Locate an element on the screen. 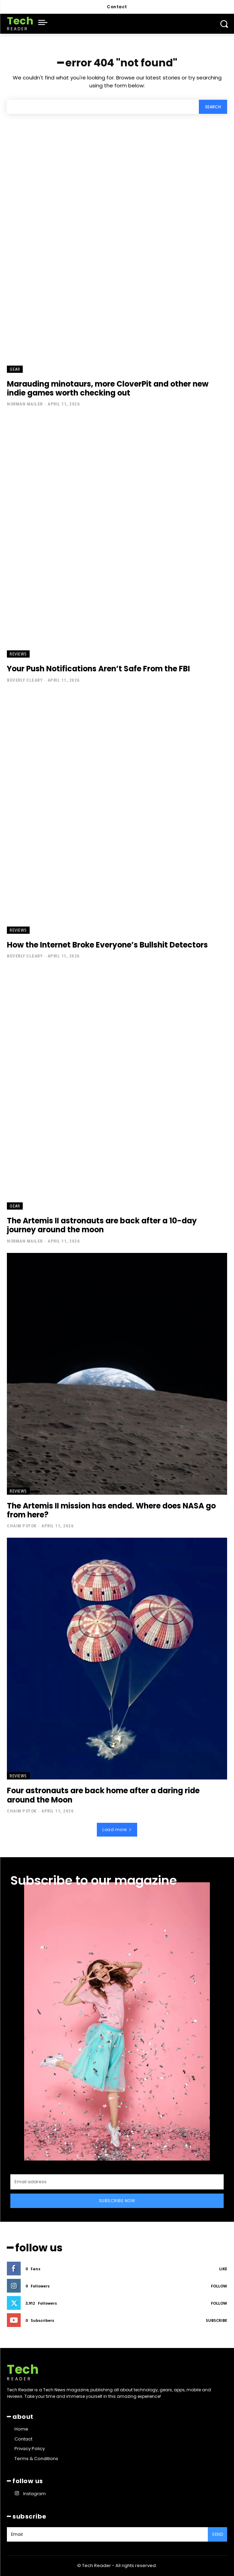 This screenshot has height=2576, width=234. Follow is located at coordinates (219, 2285).